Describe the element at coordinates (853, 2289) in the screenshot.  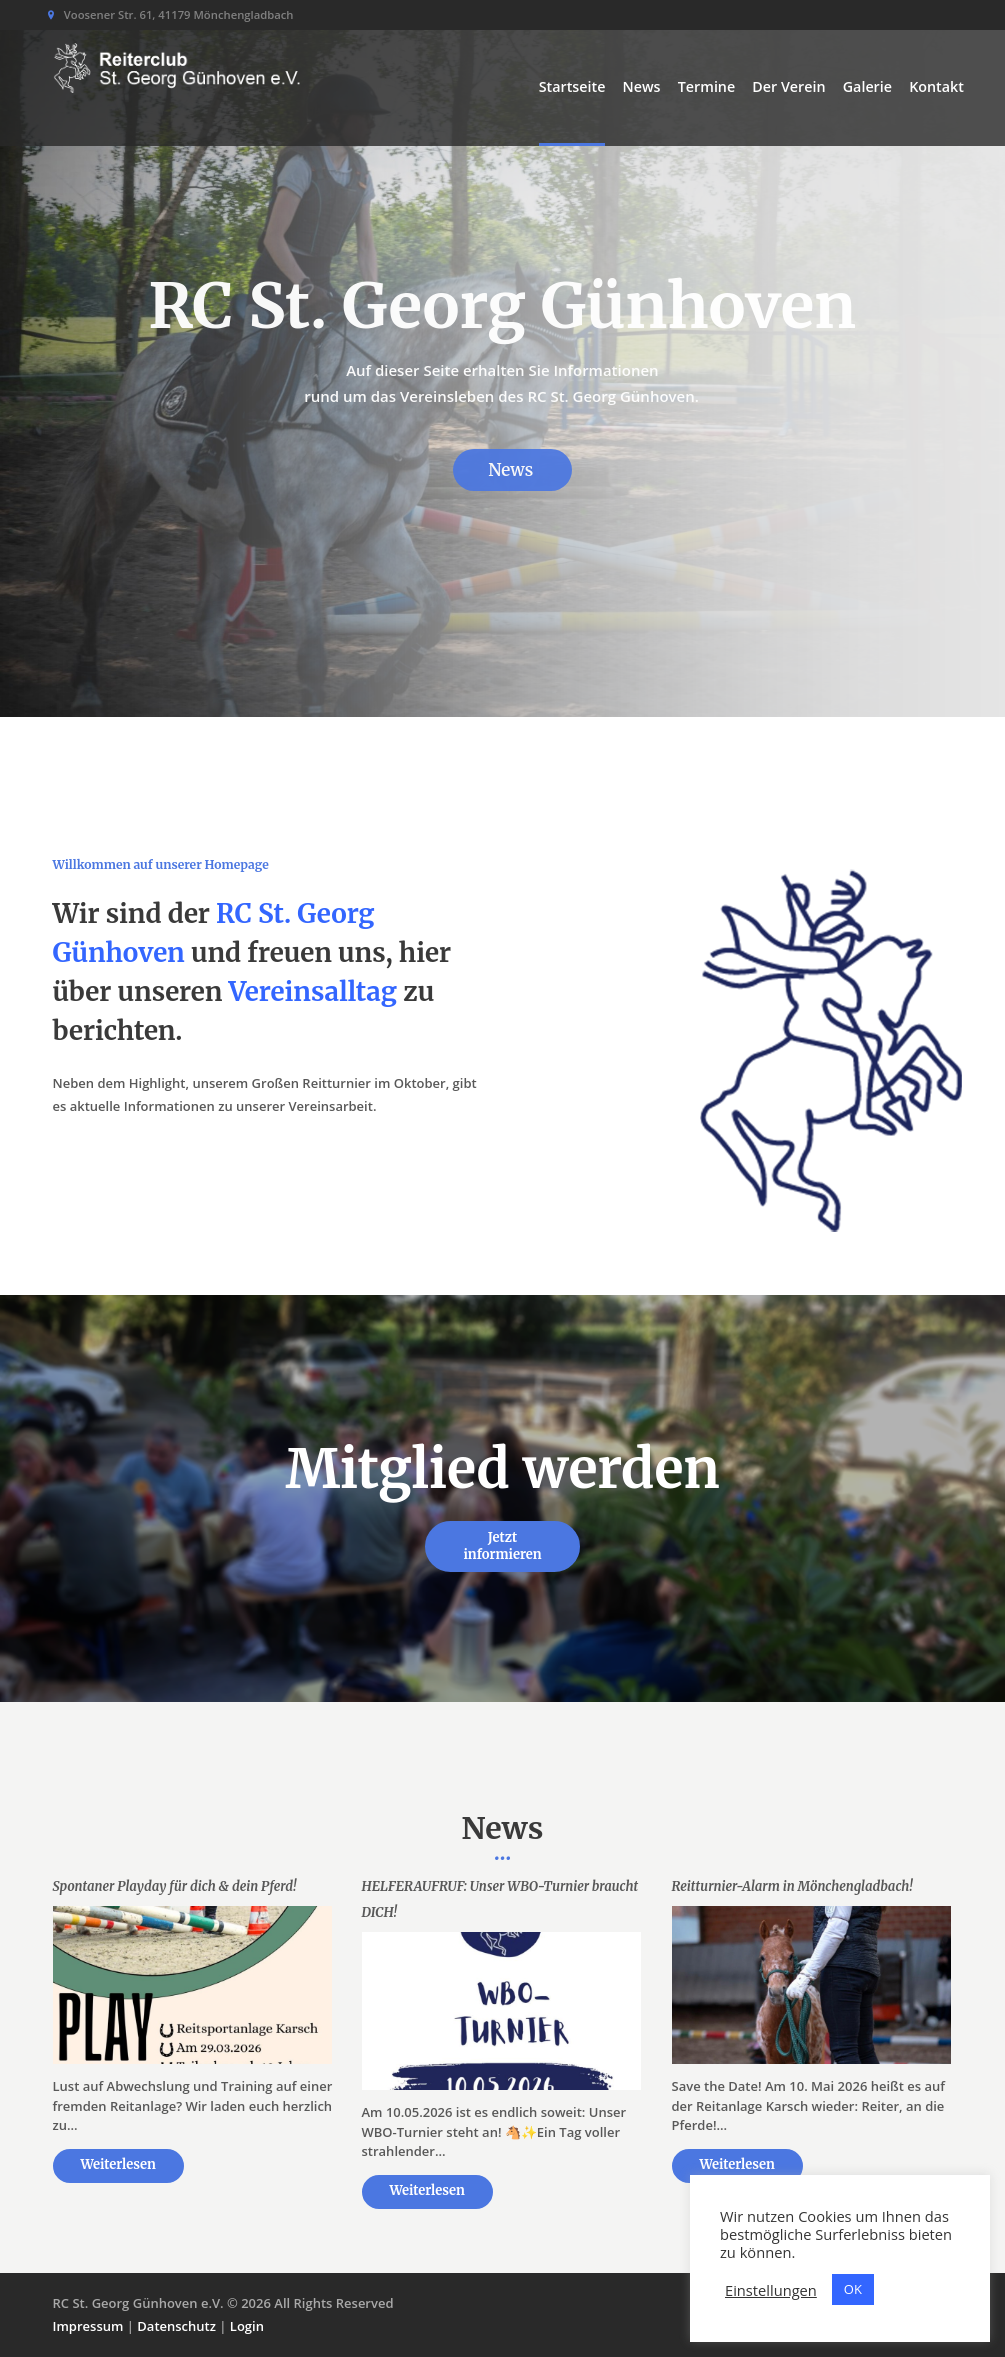
I see `OK [button]` at that location.